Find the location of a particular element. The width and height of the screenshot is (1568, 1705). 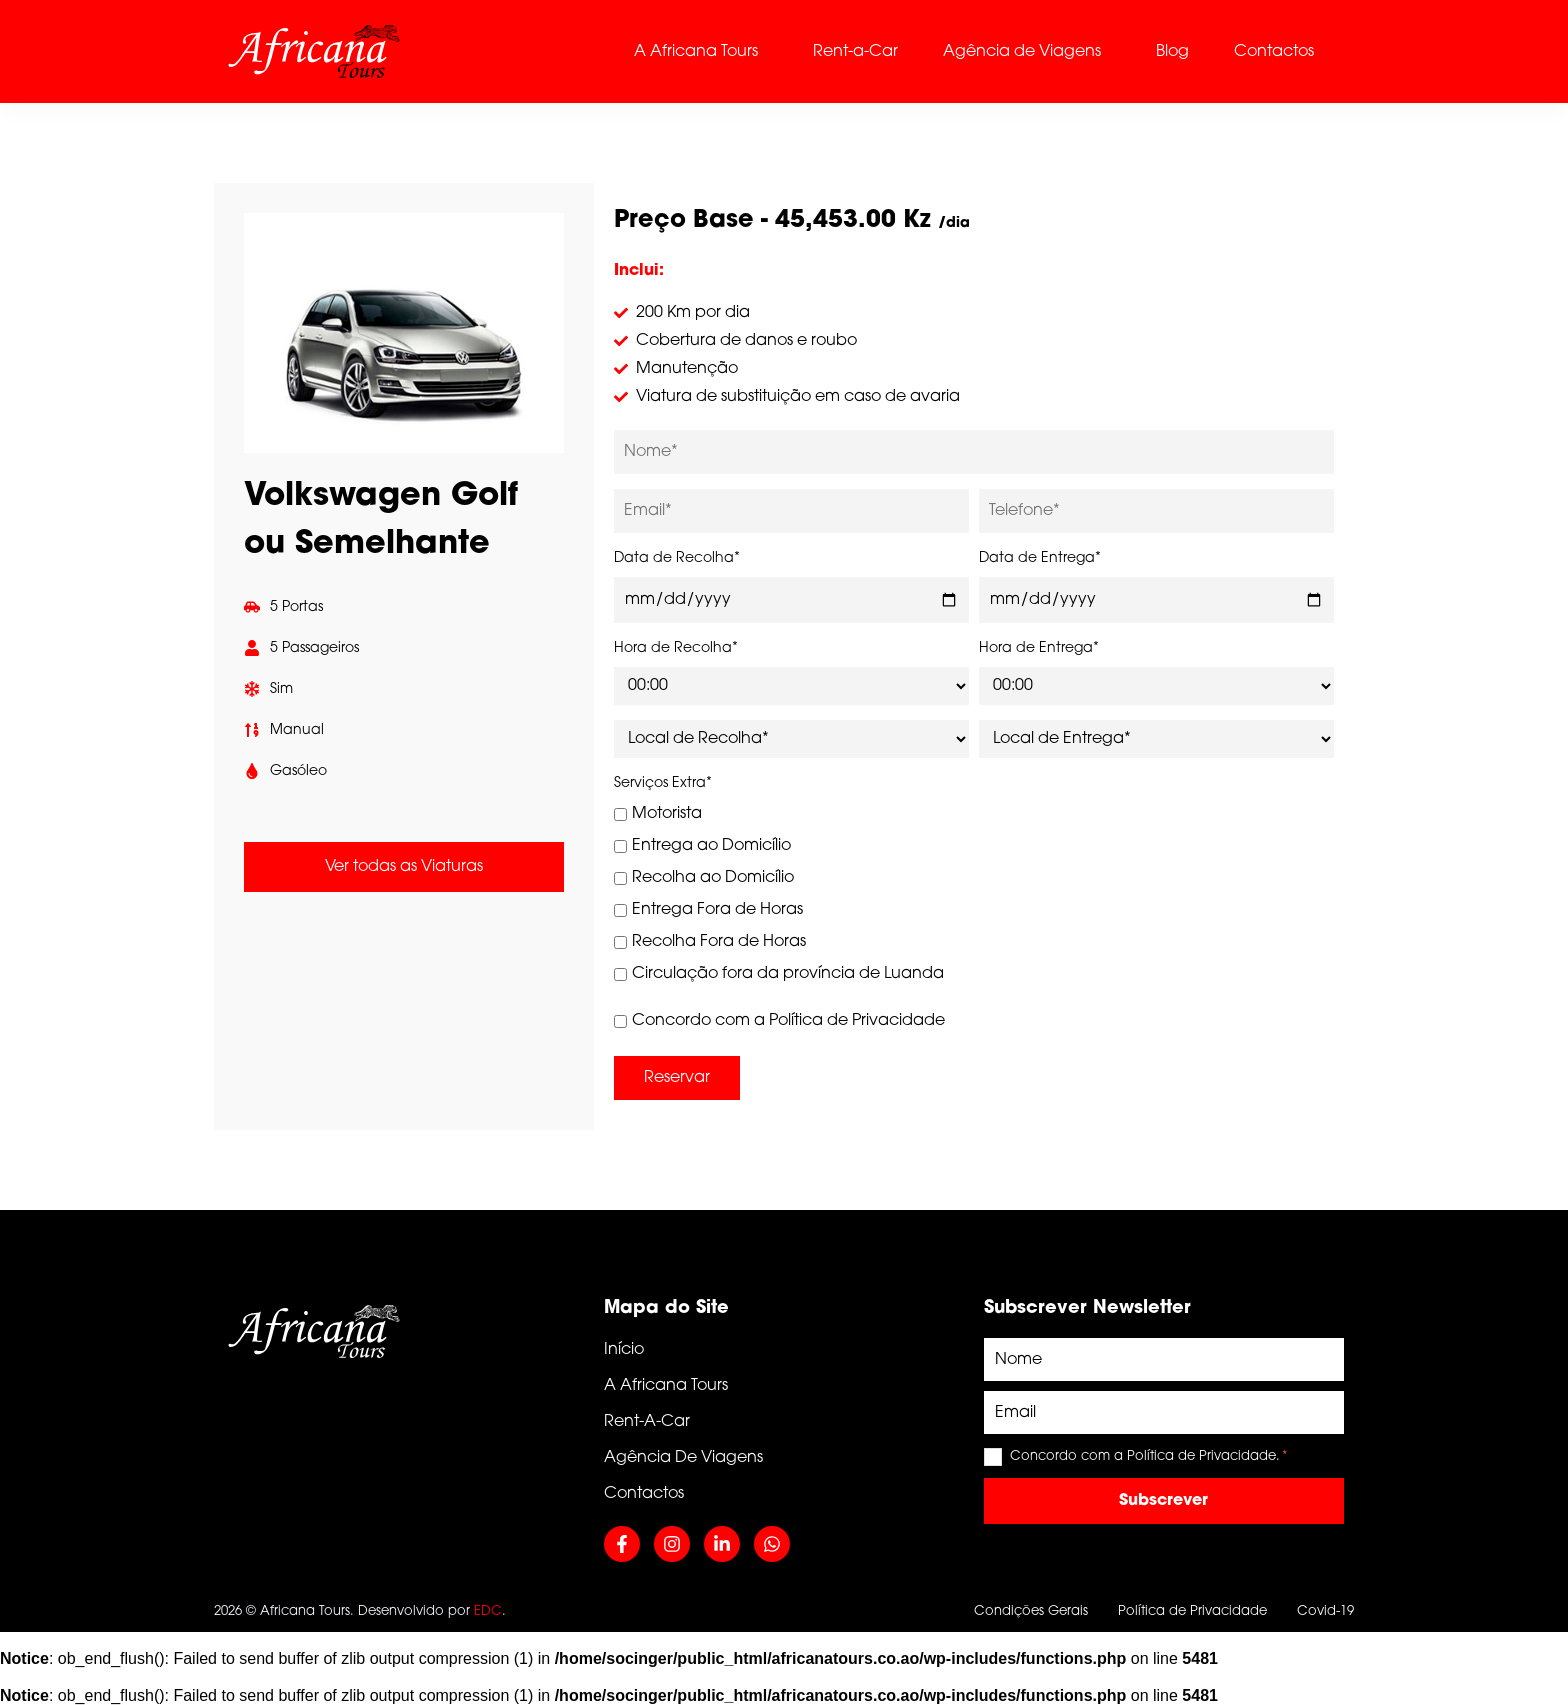

EDC is located at coordinates (488, 1611).